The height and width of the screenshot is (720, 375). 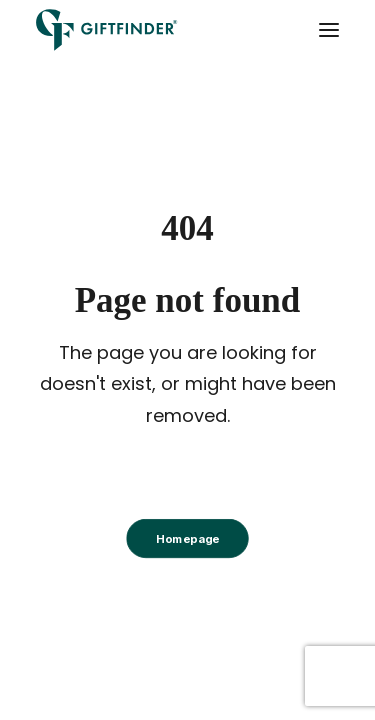 What do you see at coordinates (187, 539) in the screenshot?
I see `Homepage [button]` at bounding box center [187, 539].